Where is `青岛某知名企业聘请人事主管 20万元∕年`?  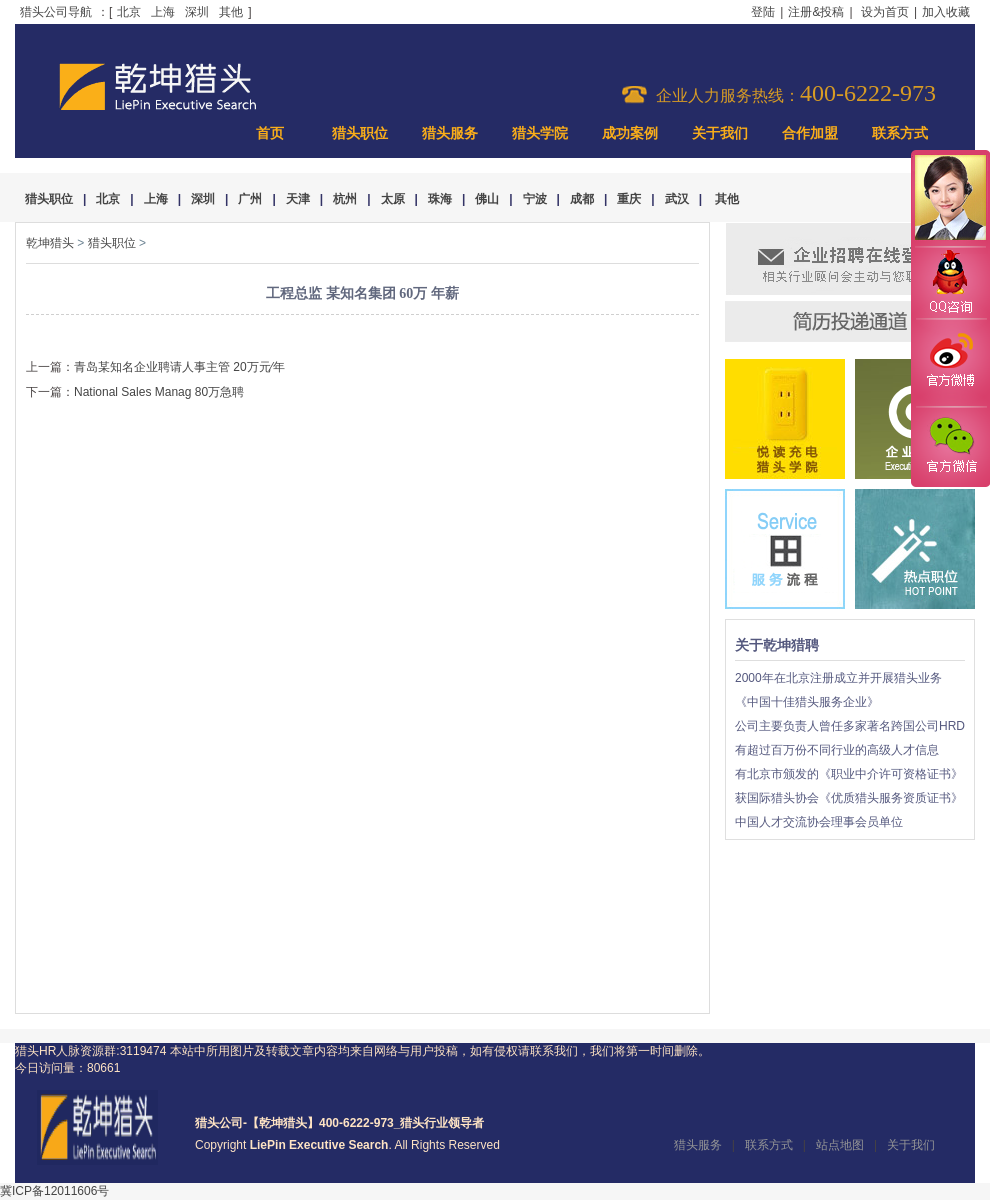
青岛某知名企业聘请人事主管 20万元∕年 is located at coordinates (179, 367).